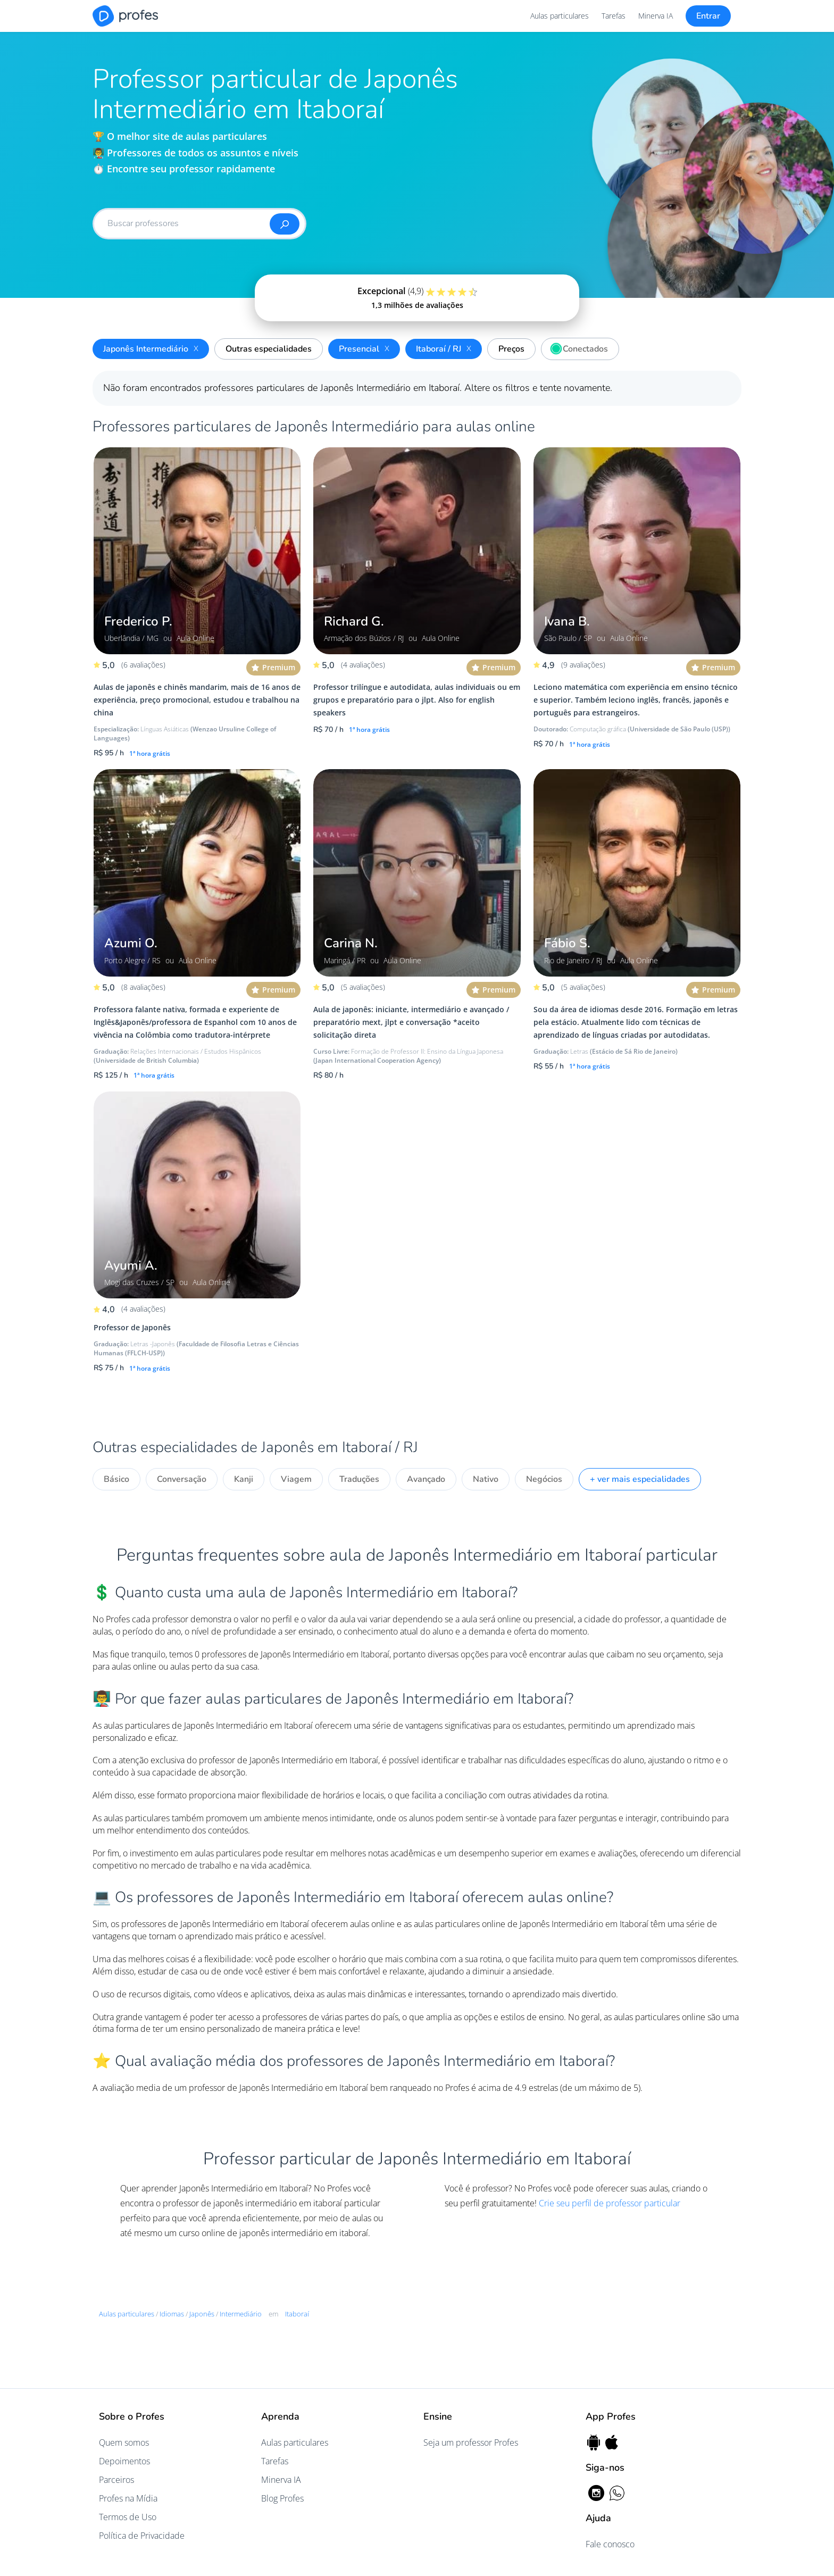 The image size is (834, 2576). I want to click on Avançado, so click(426, 1479).